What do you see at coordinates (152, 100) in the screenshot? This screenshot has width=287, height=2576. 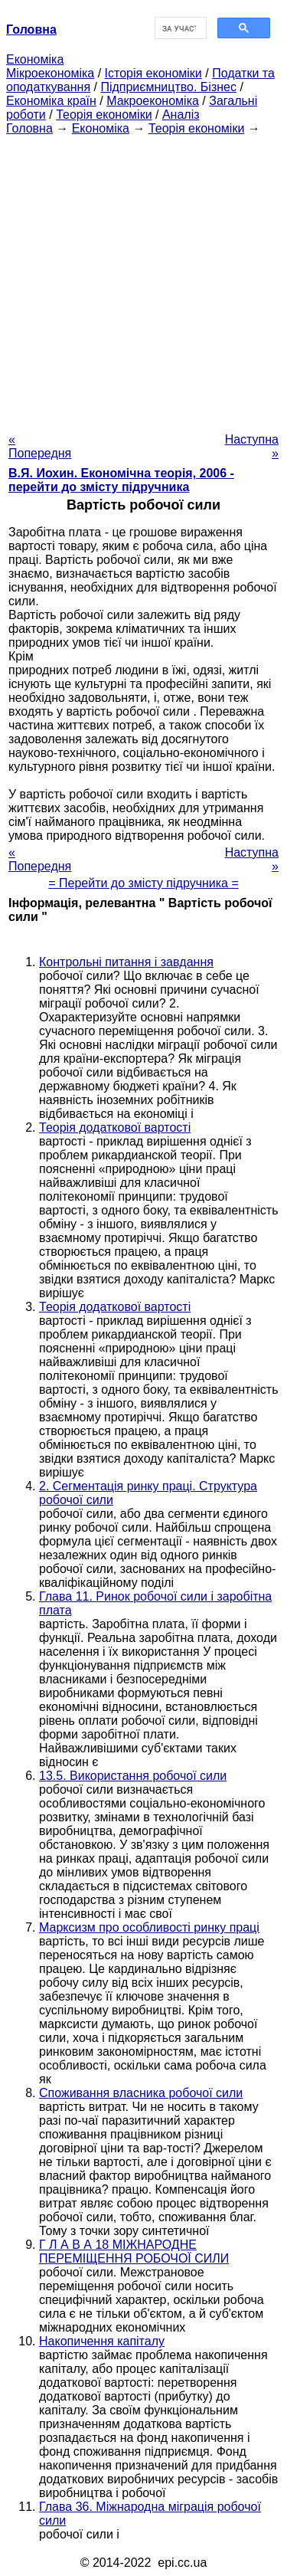 I see `Макроекономіка` at bounding box center [152, 100].